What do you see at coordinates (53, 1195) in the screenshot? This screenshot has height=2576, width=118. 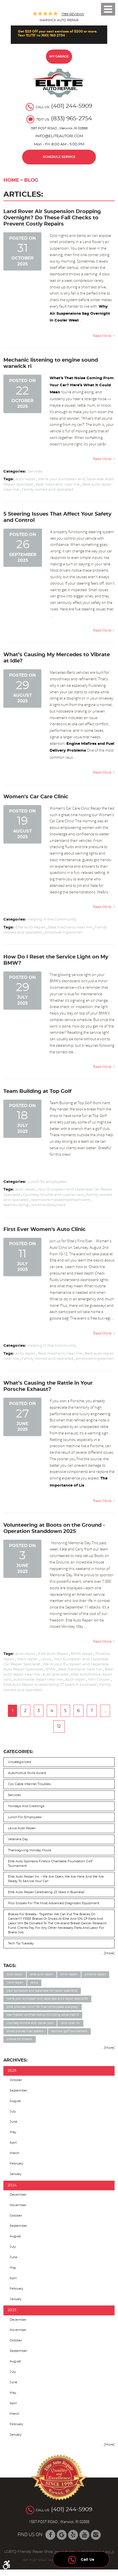 I see `Courtesy Shuttle and Loaner cars` at bounding box center [53, 1195].